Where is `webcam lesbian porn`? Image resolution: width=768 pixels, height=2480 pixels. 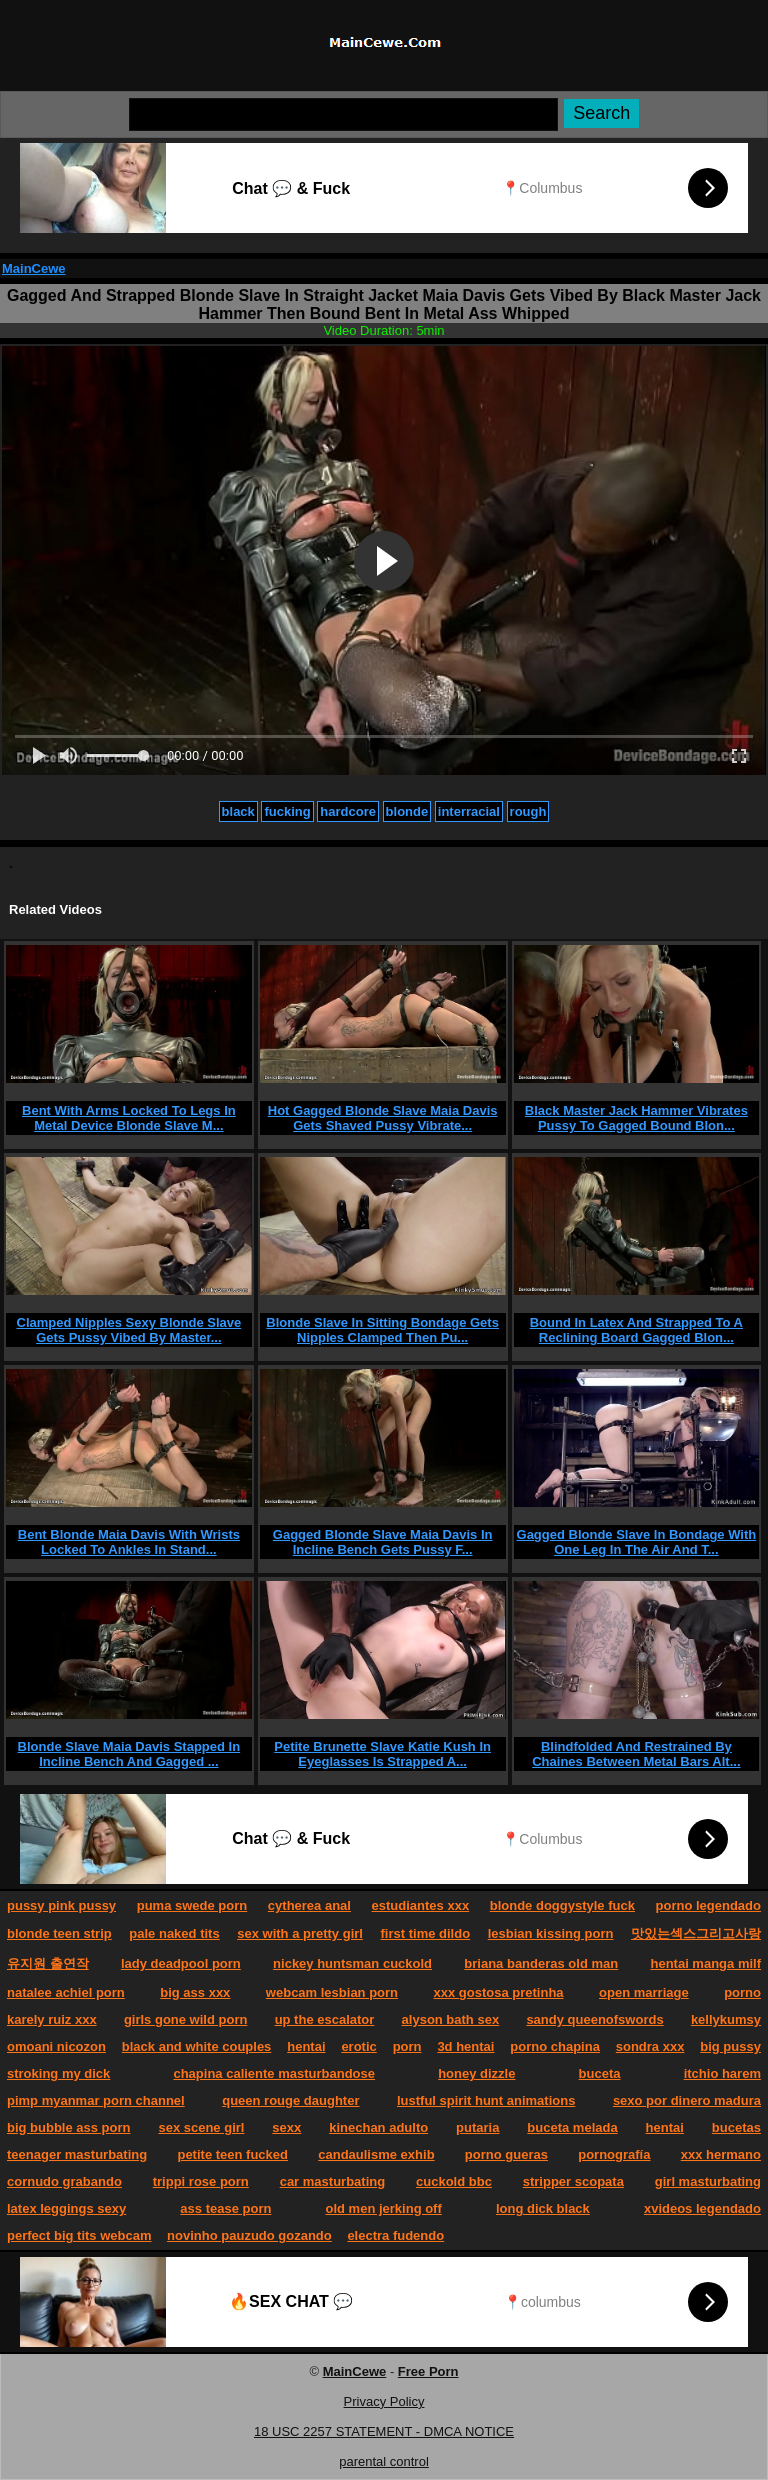
webcam lesbian porn is located at coordinates (332, 1992).